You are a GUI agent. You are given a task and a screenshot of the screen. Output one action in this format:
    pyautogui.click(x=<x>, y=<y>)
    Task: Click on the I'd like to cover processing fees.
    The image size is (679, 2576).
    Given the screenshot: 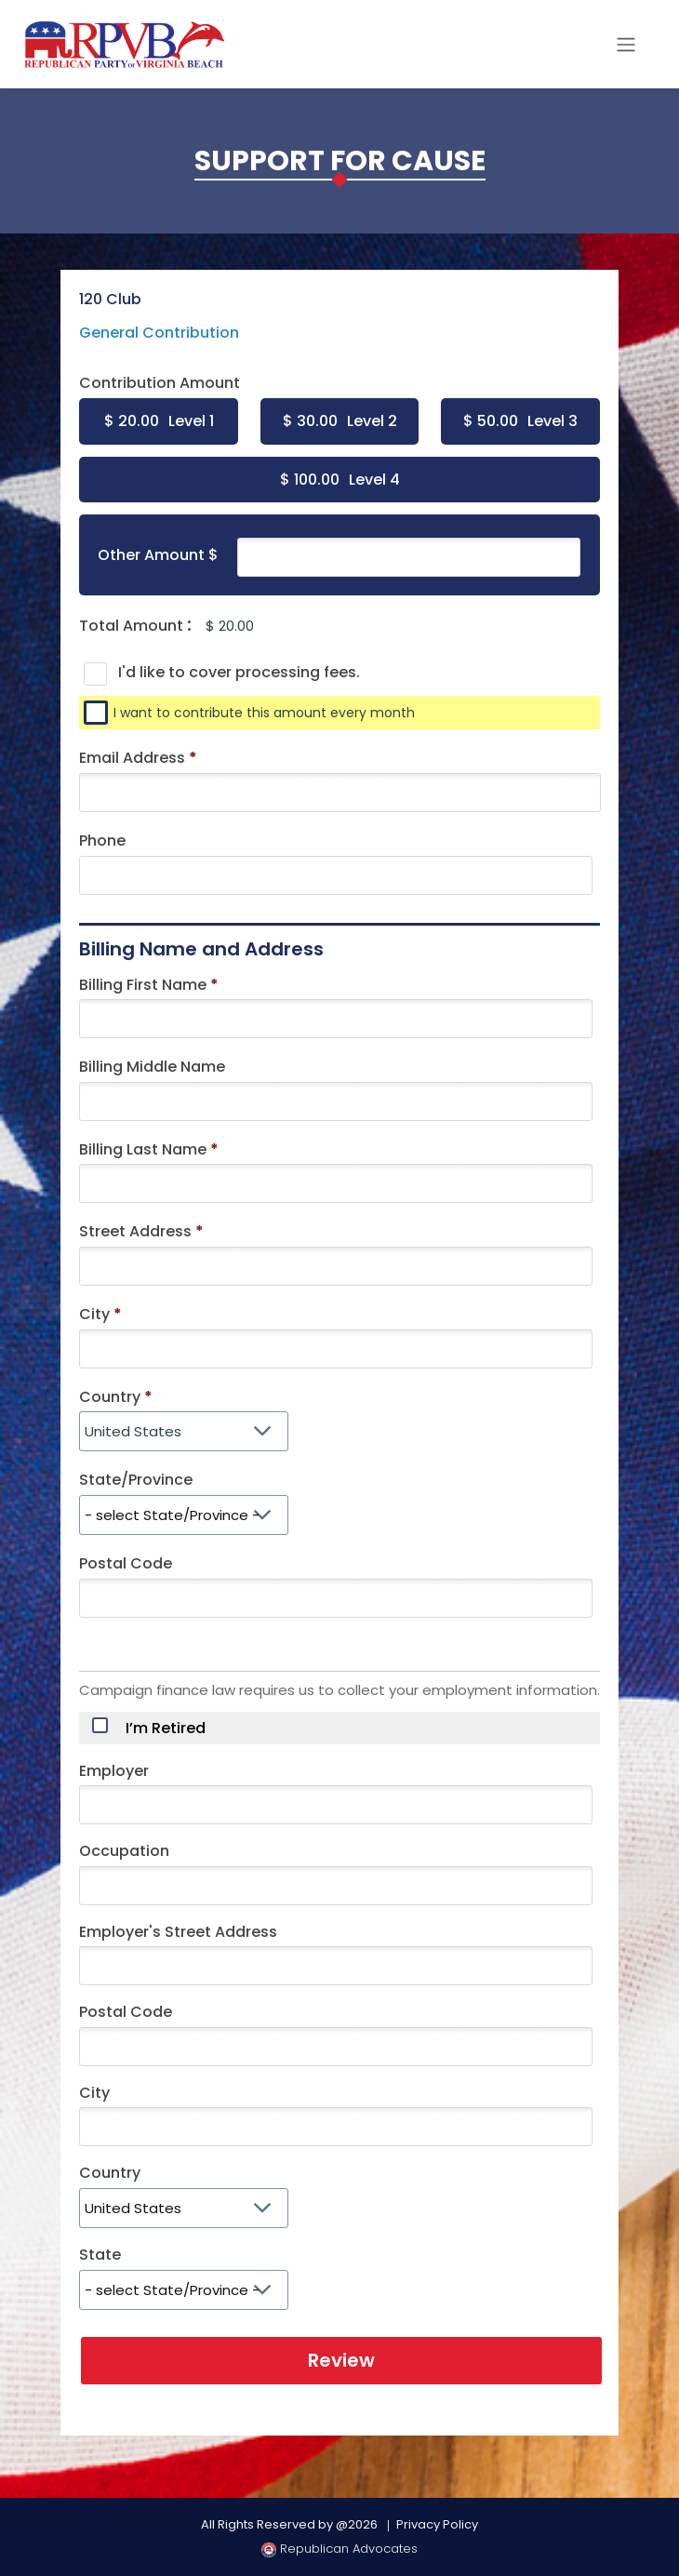 What is the action you would take?
    pyautogui.click(x=239, y=672)
    